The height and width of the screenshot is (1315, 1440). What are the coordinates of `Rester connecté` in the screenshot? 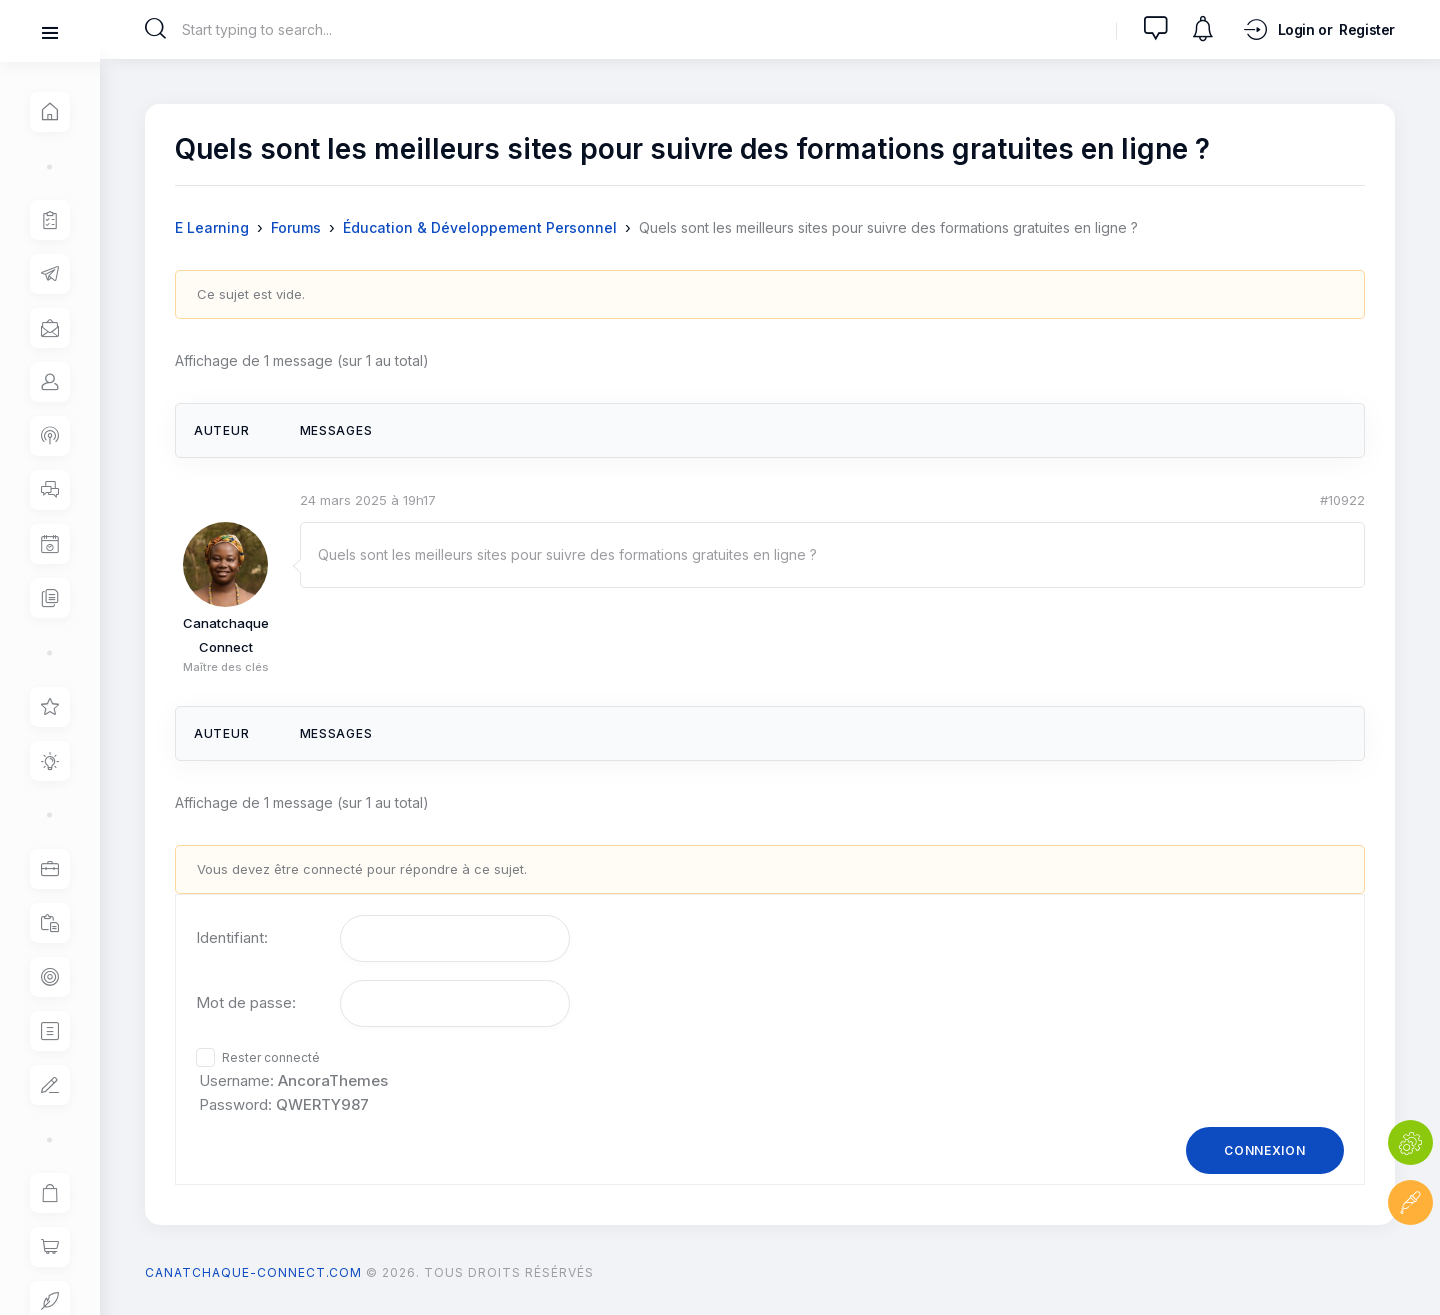 It's located at (271, 1057).